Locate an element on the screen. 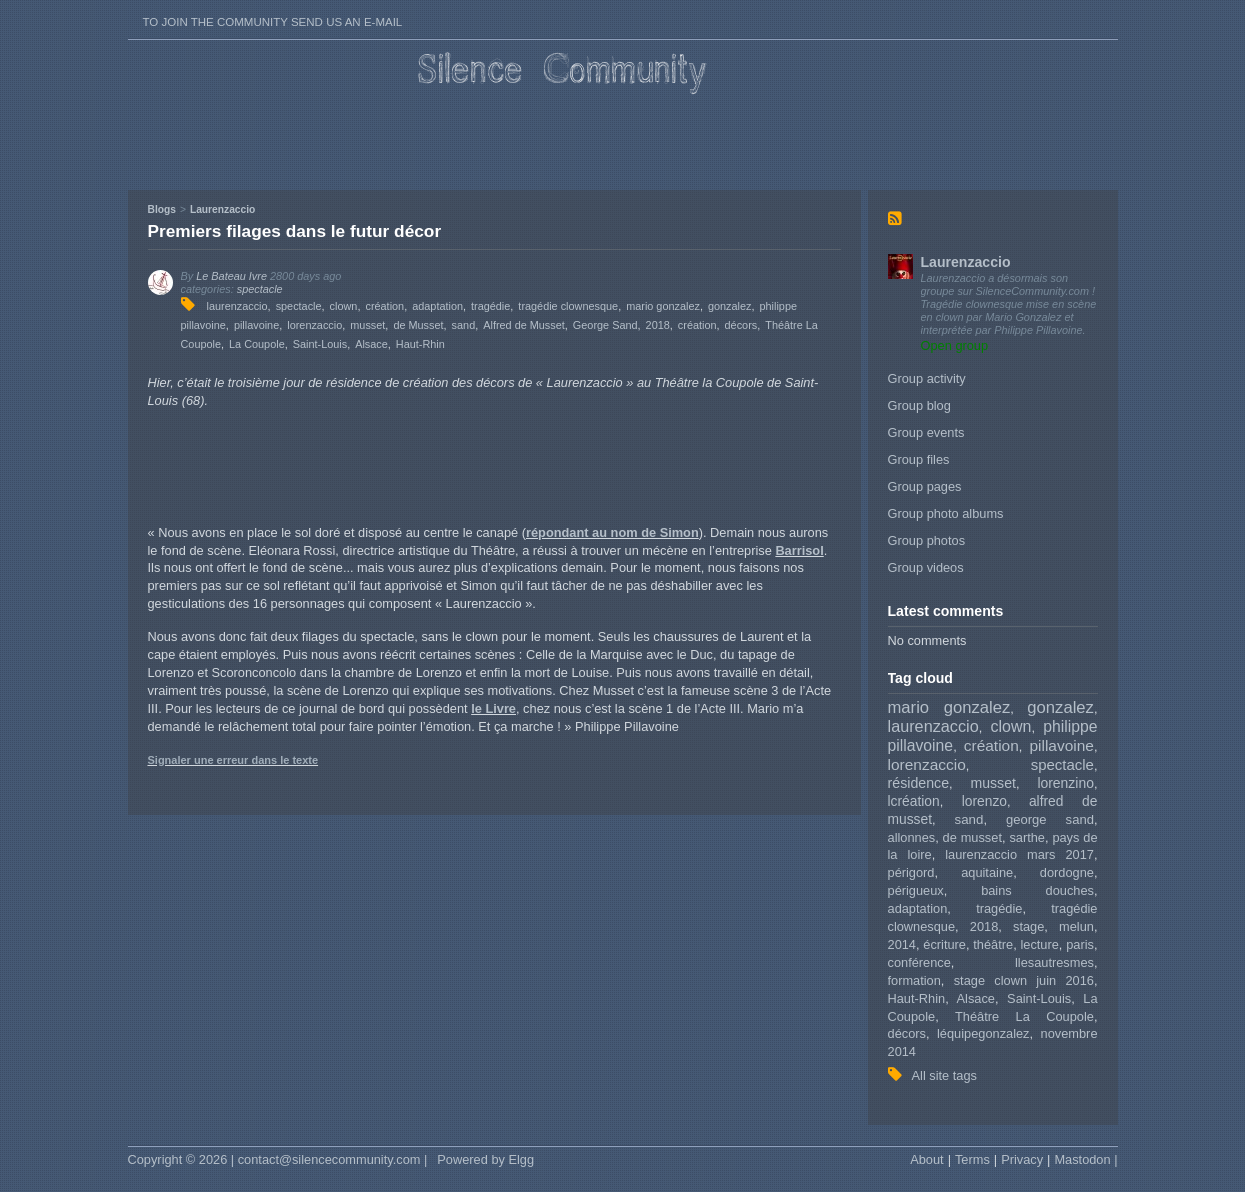 The image size is (1245, 1192). tragédie clownesque is located at coordinates (568, 306).